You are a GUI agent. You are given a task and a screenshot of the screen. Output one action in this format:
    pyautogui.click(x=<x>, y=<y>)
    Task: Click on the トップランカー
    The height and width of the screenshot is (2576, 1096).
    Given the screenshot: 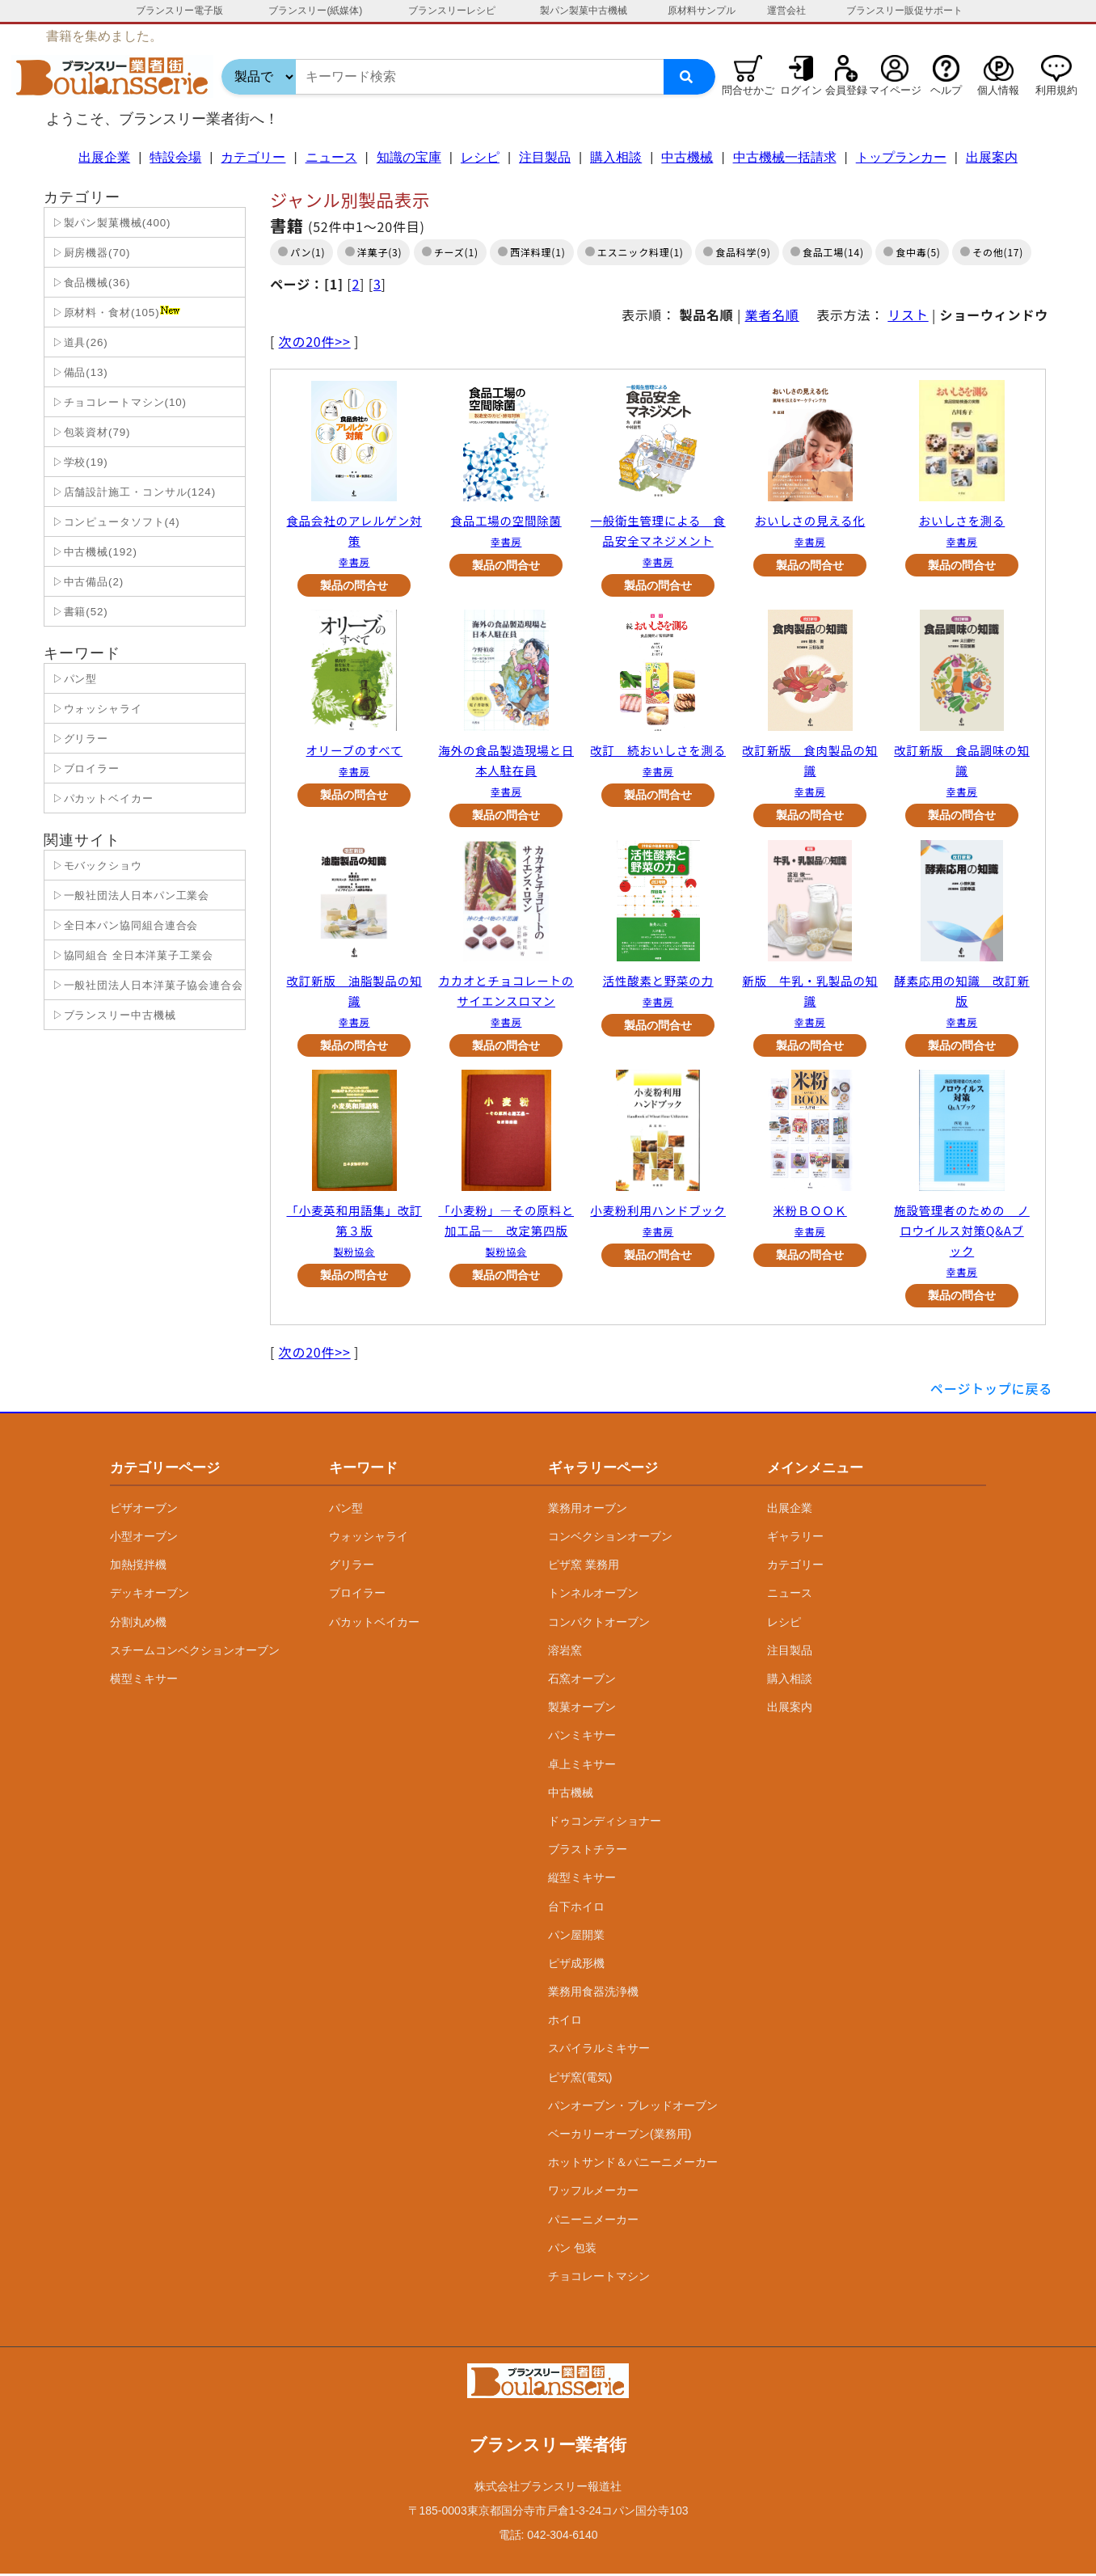 What is the action you would take?
    pyautogui.click(x=901, y=157)
    